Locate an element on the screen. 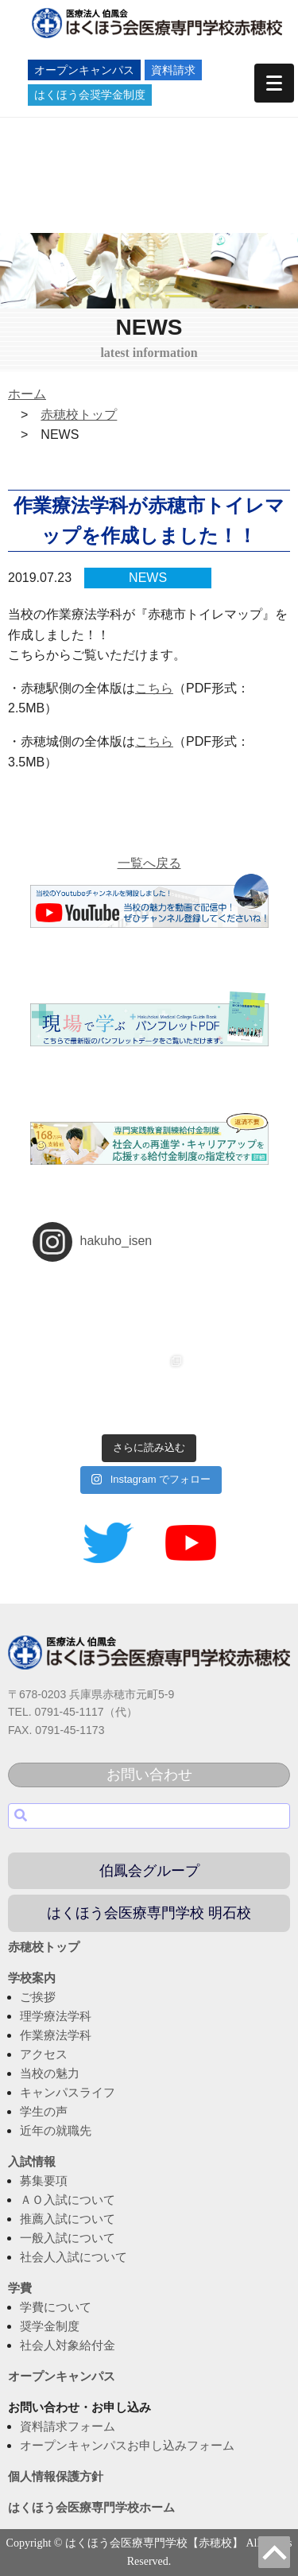  伯鳳会グループ is located at coordinates (149, 1871).